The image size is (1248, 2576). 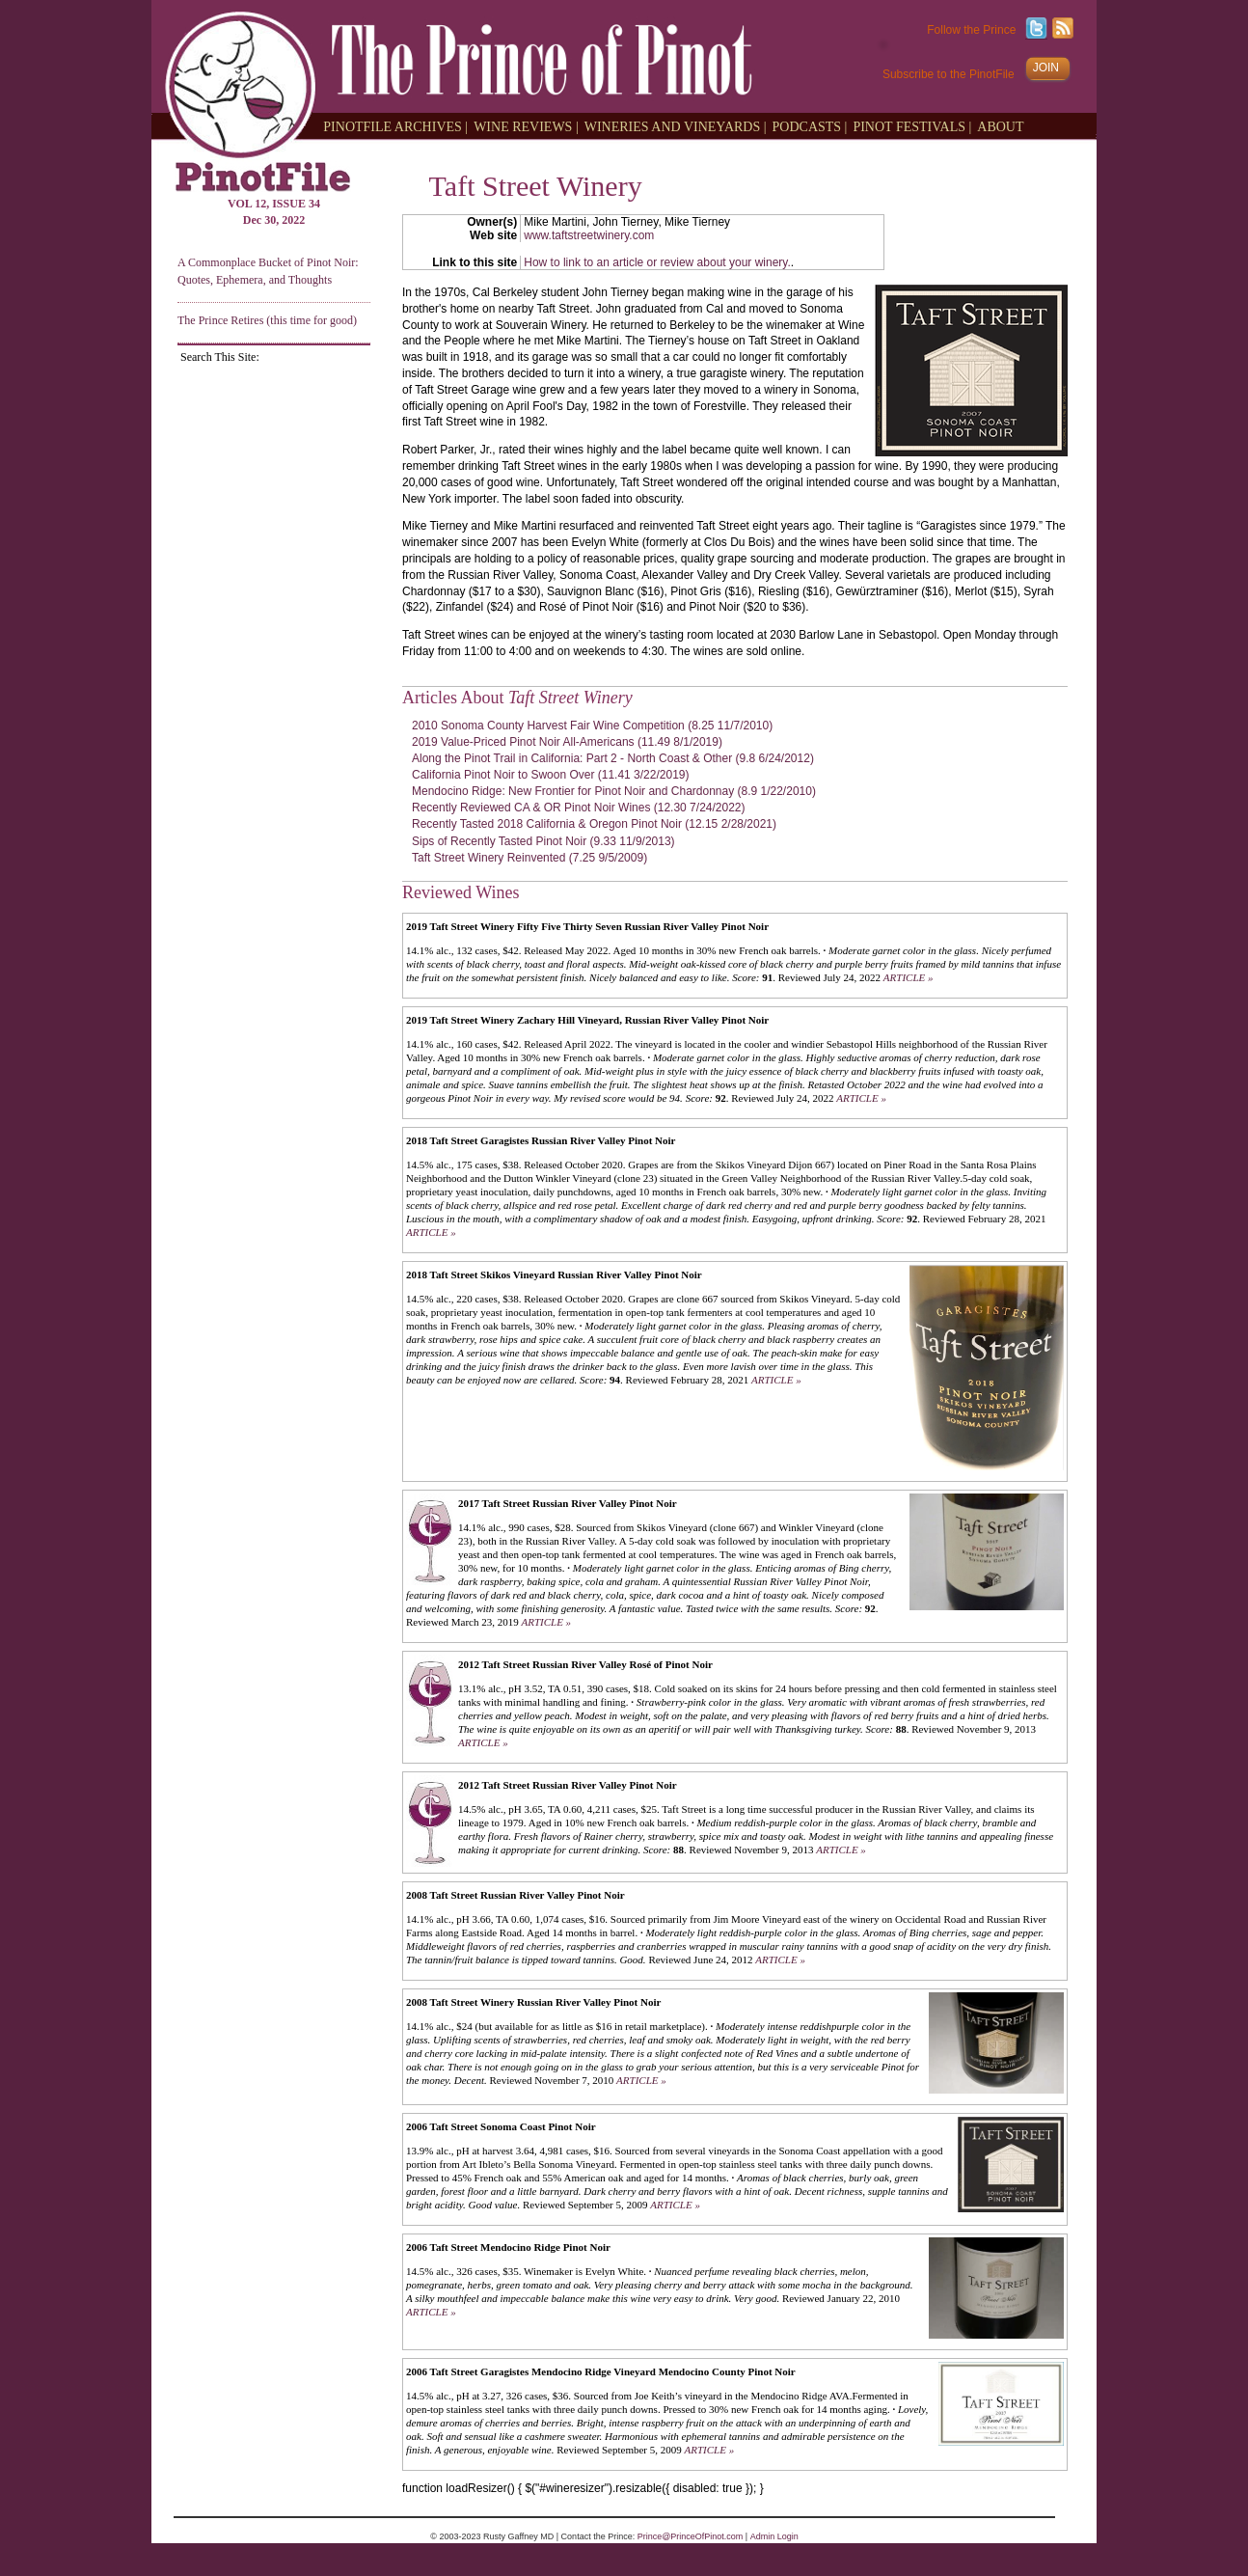 I want to click on How to link to an article or review about your winery., so click(x=657, y=262).